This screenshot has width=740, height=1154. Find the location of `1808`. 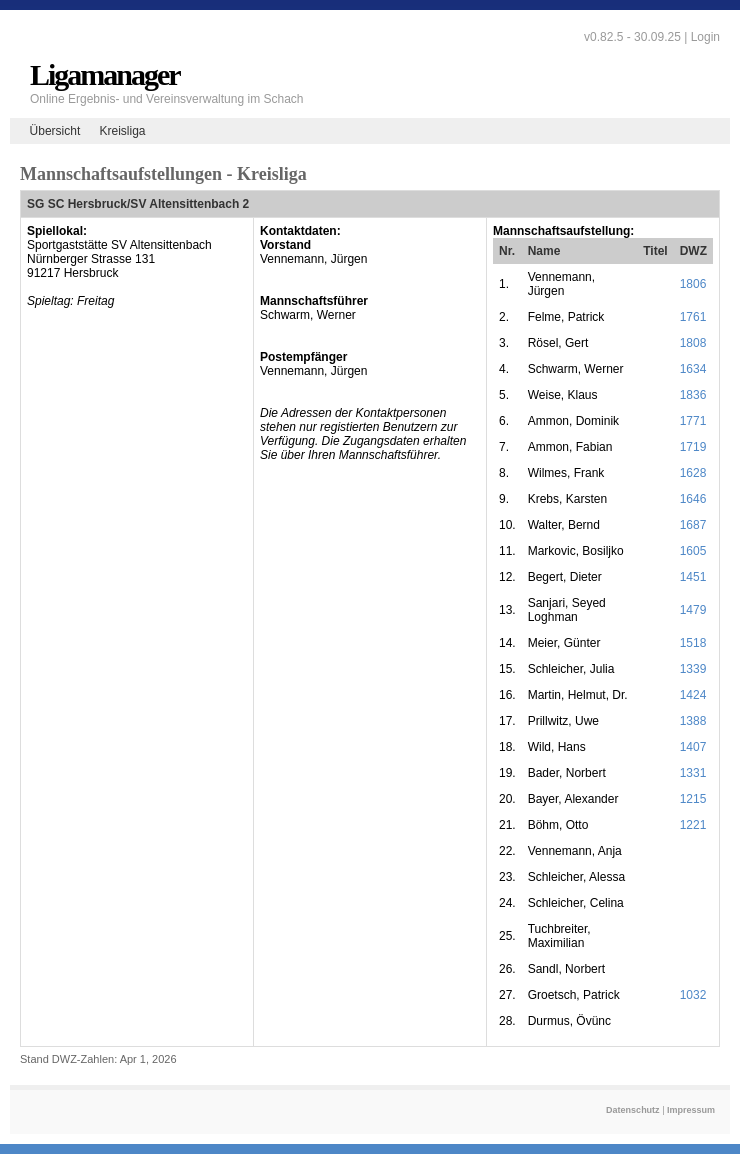

1808 is located at coordinates (693, 343).